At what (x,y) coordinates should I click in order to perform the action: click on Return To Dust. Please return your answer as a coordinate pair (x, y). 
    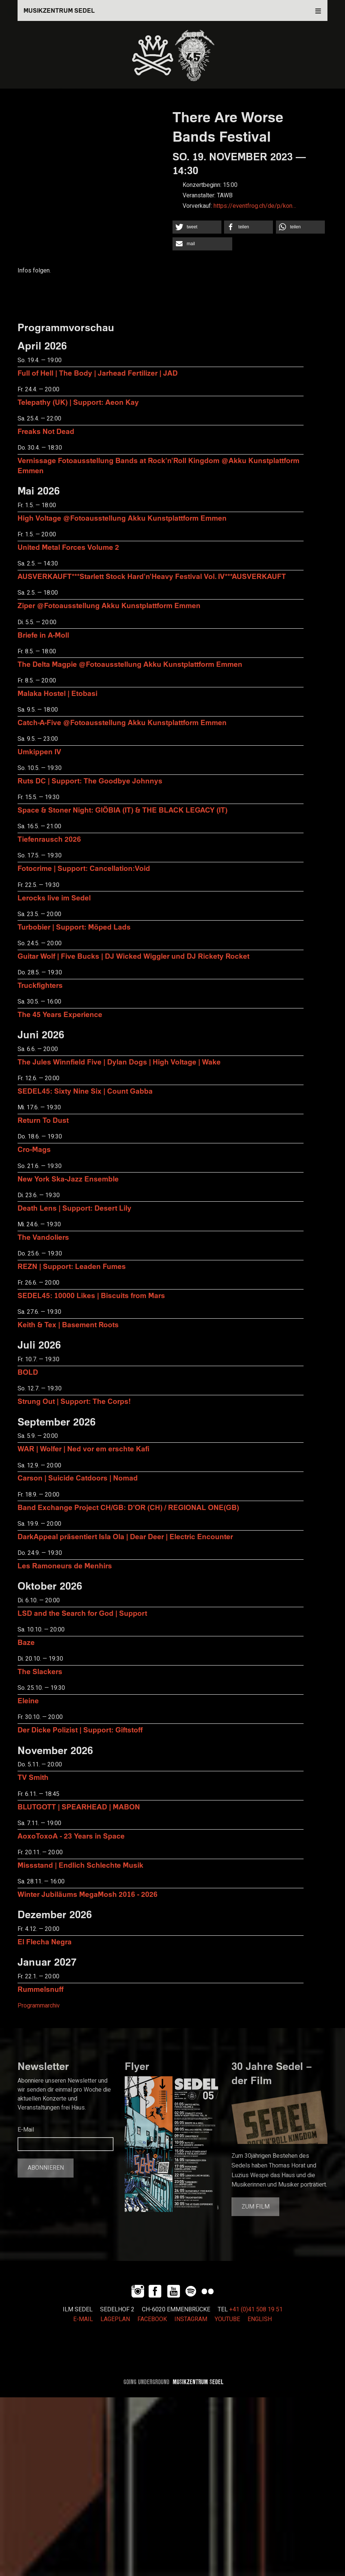
    Looking at the image, I should click on (43, 1120).